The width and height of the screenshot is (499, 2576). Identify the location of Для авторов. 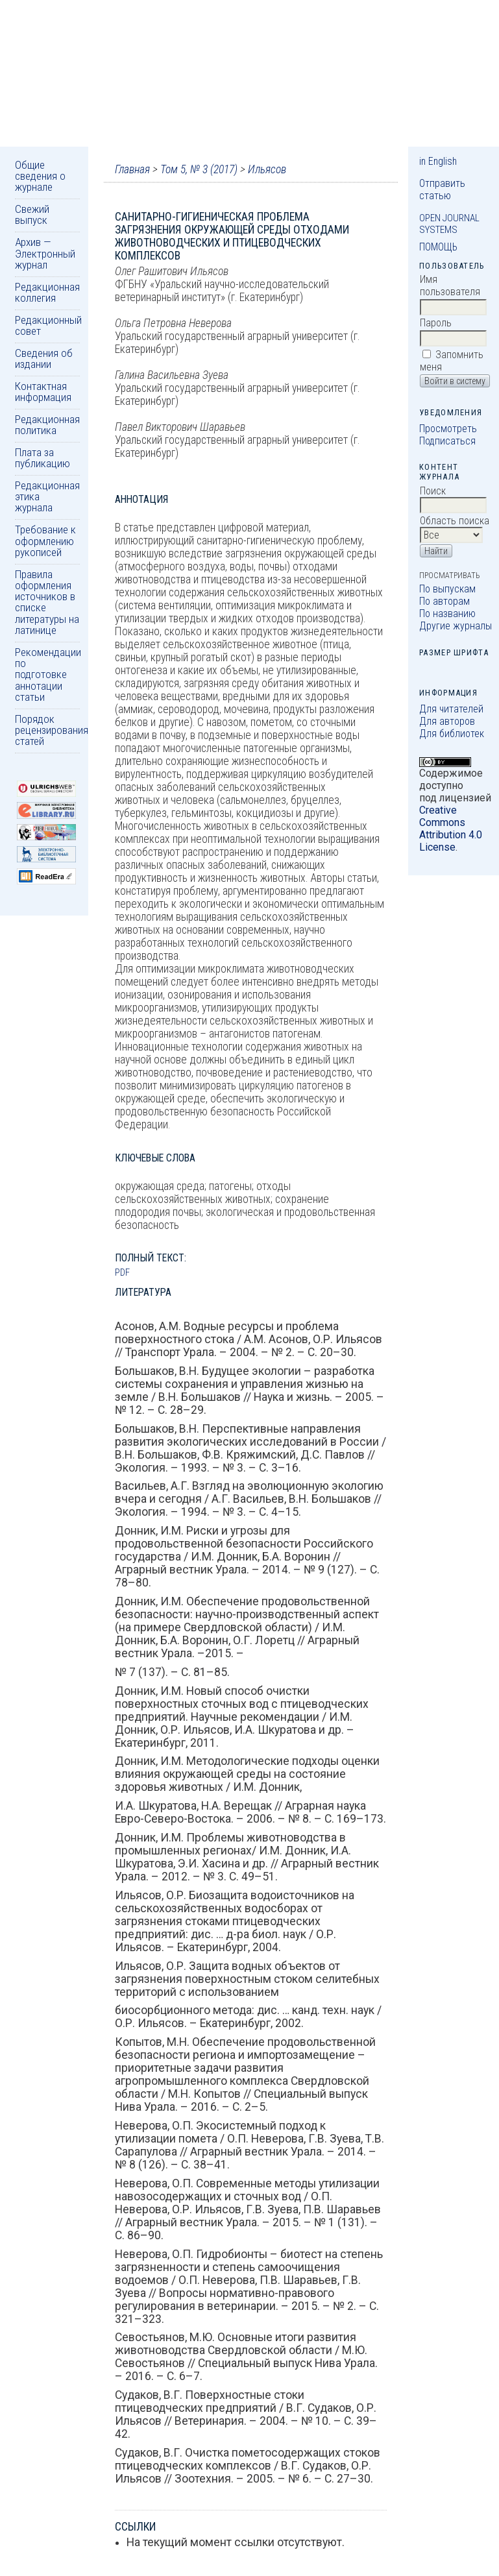
(447, 721).